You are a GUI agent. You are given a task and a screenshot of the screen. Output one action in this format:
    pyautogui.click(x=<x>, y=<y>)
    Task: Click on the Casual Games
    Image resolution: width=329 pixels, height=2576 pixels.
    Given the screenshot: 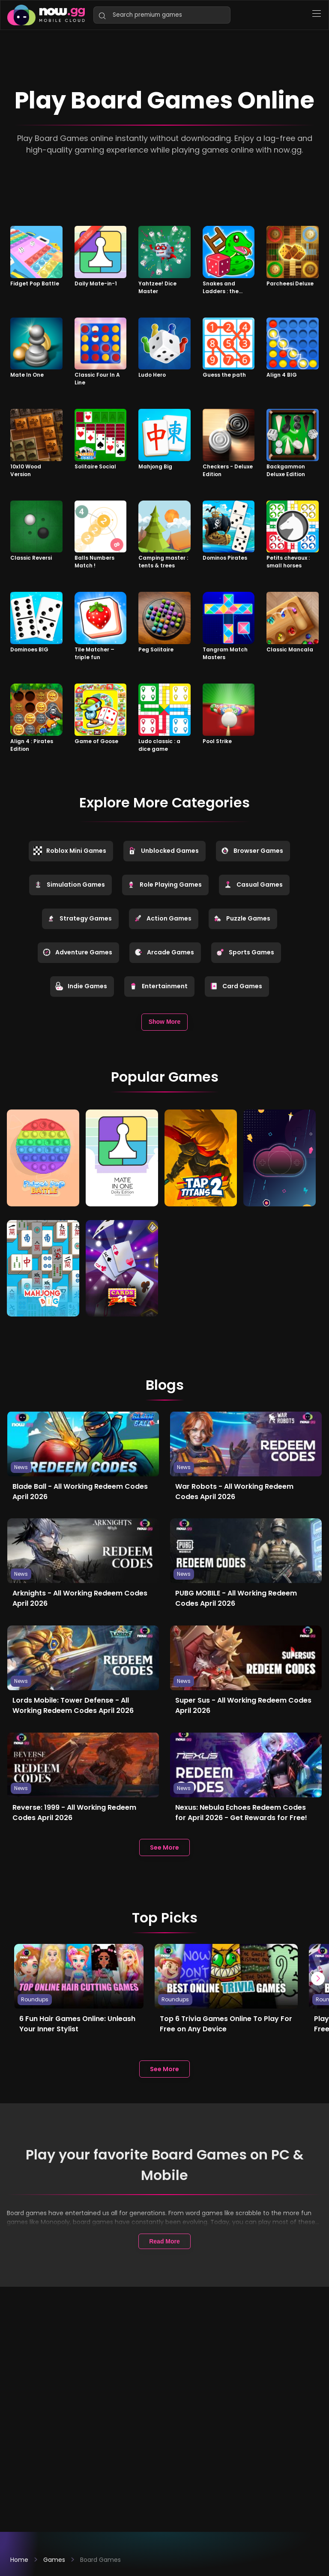 What is the action you would take?
    pyautogui.click(x=253, y=884)
    